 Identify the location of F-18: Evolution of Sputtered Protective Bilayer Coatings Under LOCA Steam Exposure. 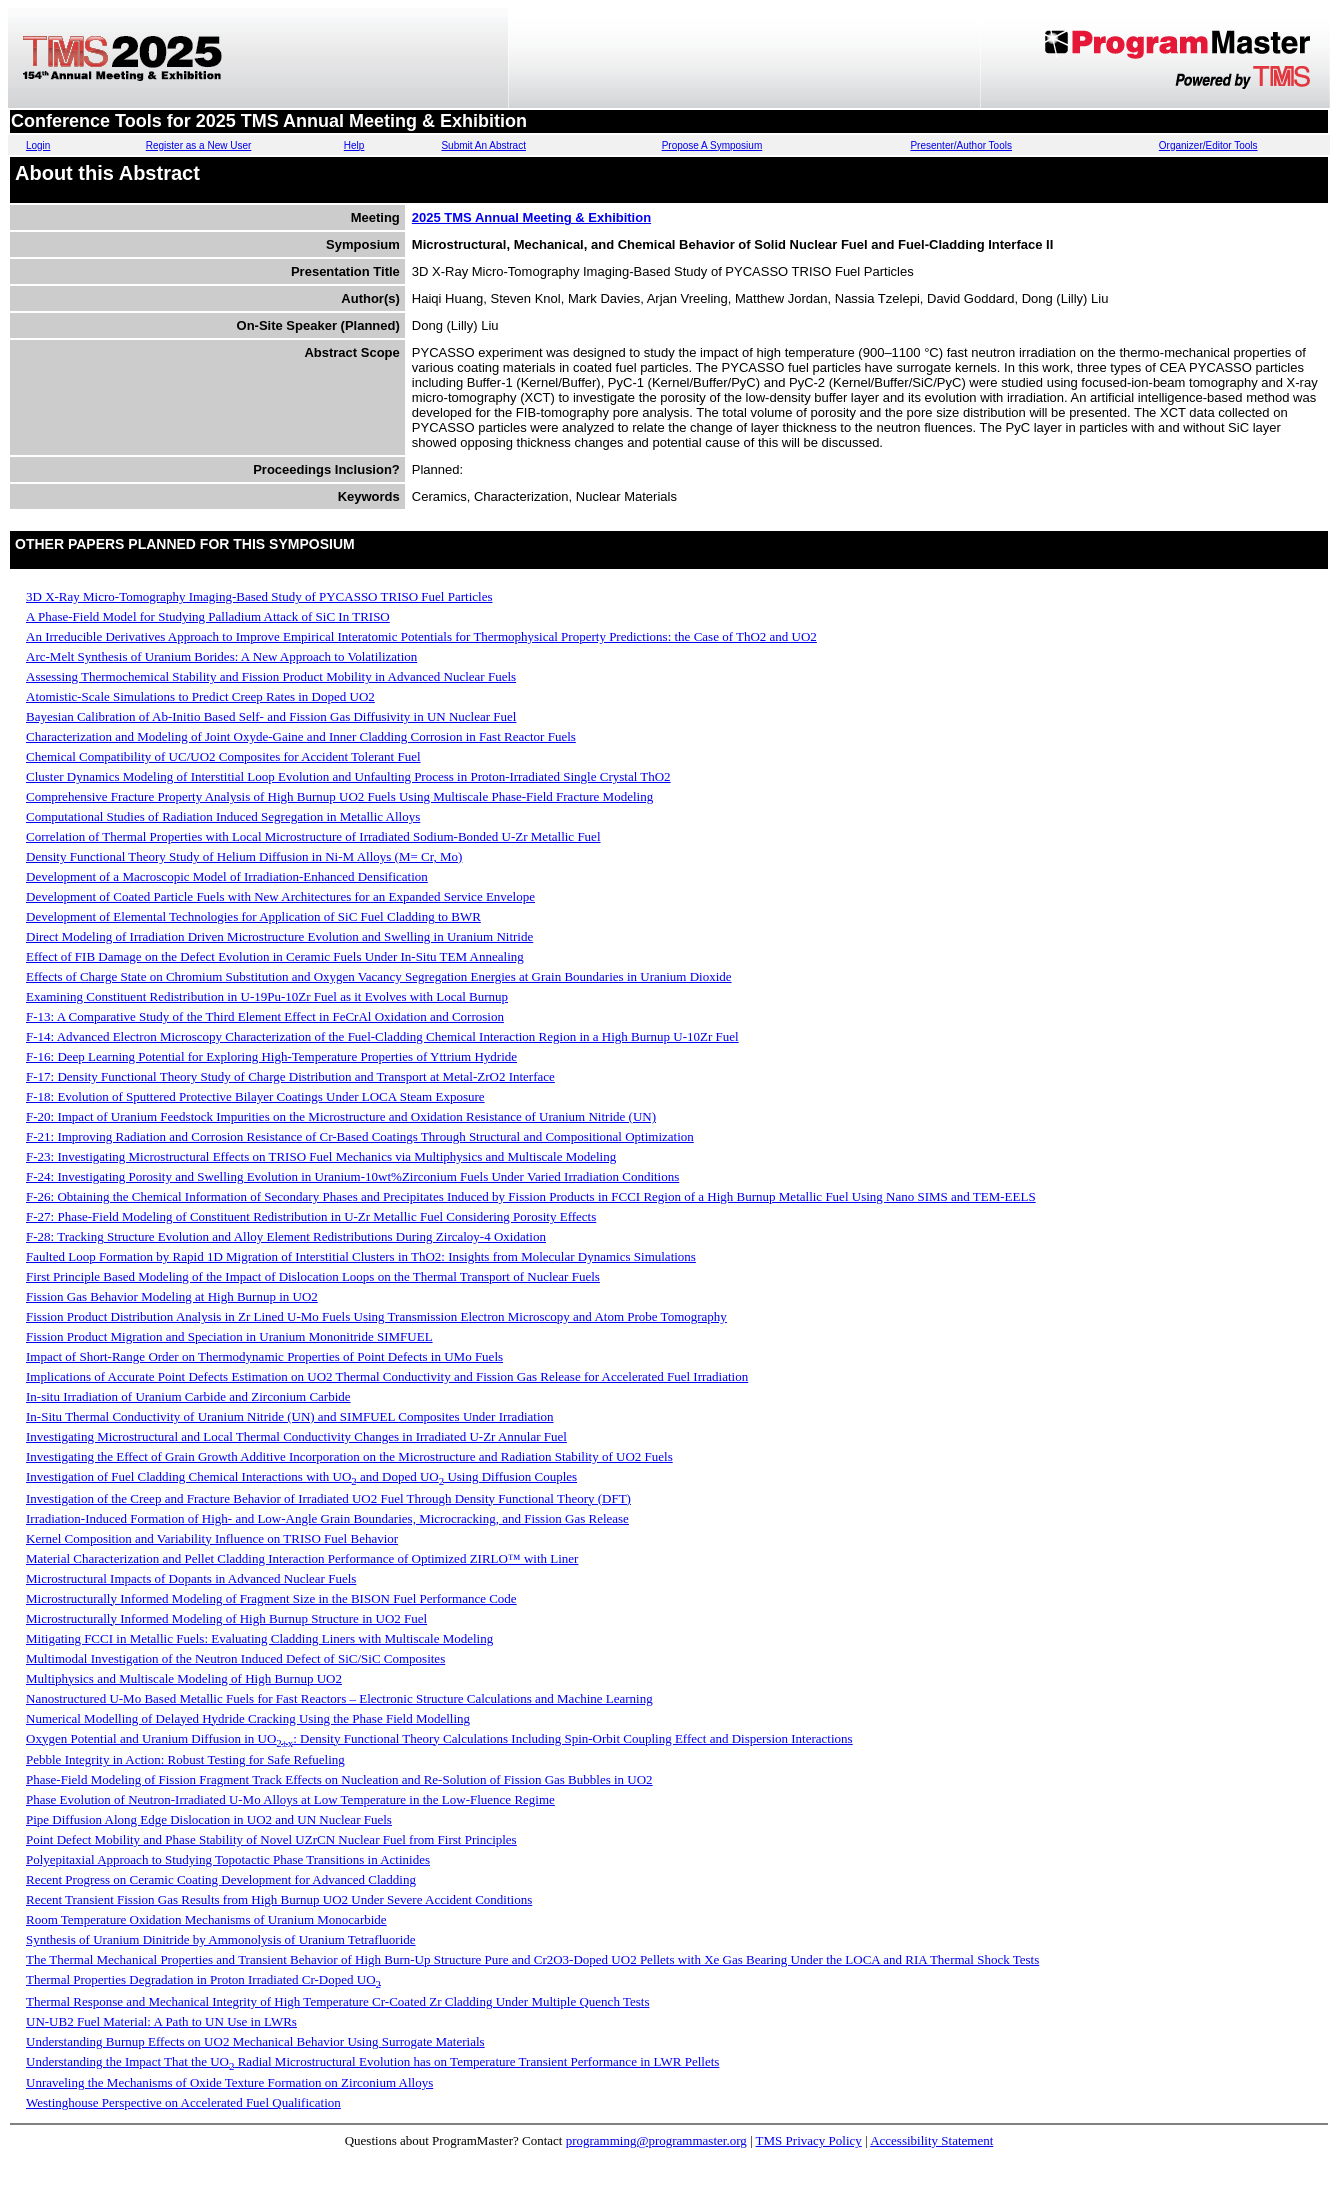
(255, 1096).